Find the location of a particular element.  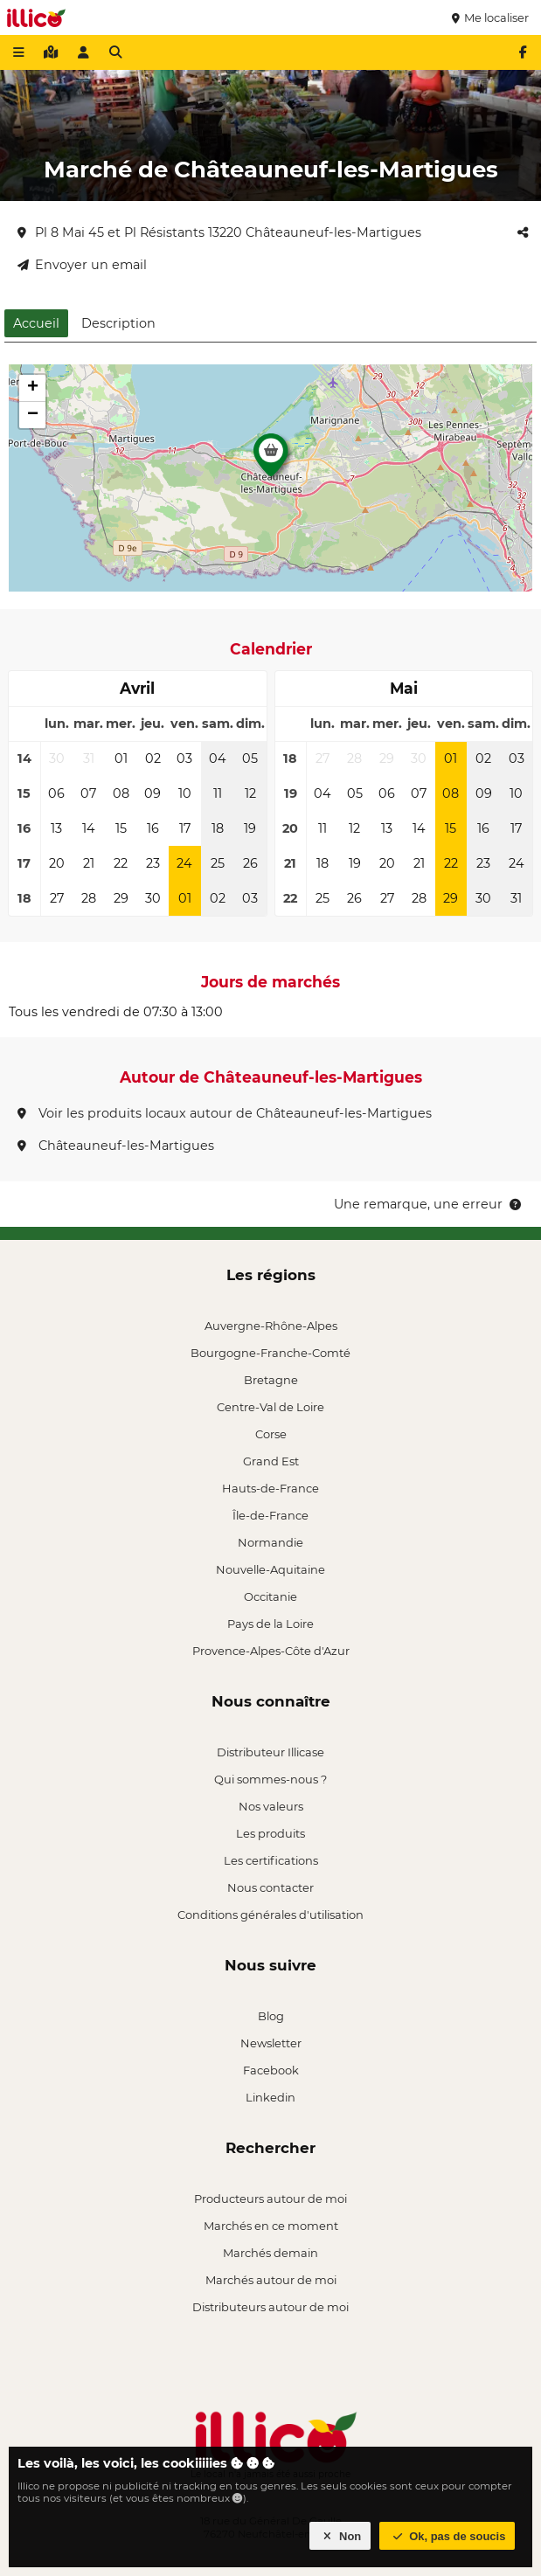

Nos valeurs is located at coordinates (271, 1806).